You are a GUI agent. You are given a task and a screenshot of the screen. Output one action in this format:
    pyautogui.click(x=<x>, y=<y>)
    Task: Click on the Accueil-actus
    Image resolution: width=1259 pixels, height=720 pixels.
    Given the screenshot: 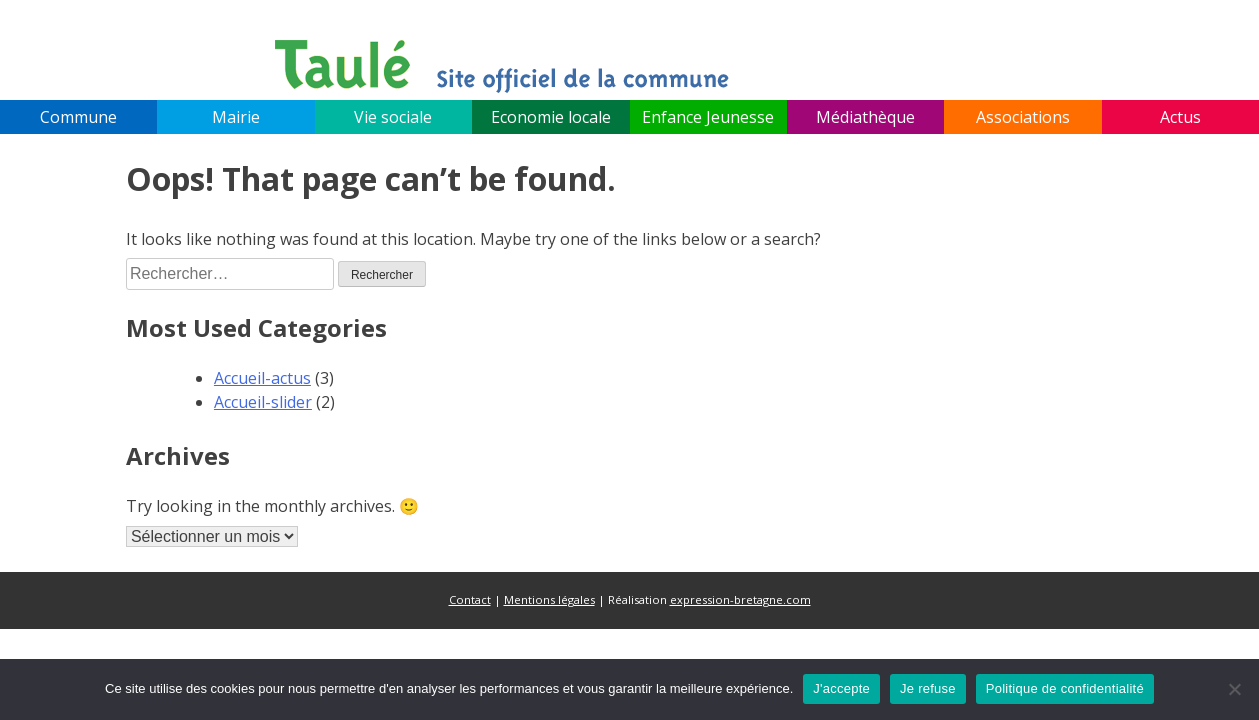 What is the action you would take?
    pyautogui.click(x=262, y=378)
    